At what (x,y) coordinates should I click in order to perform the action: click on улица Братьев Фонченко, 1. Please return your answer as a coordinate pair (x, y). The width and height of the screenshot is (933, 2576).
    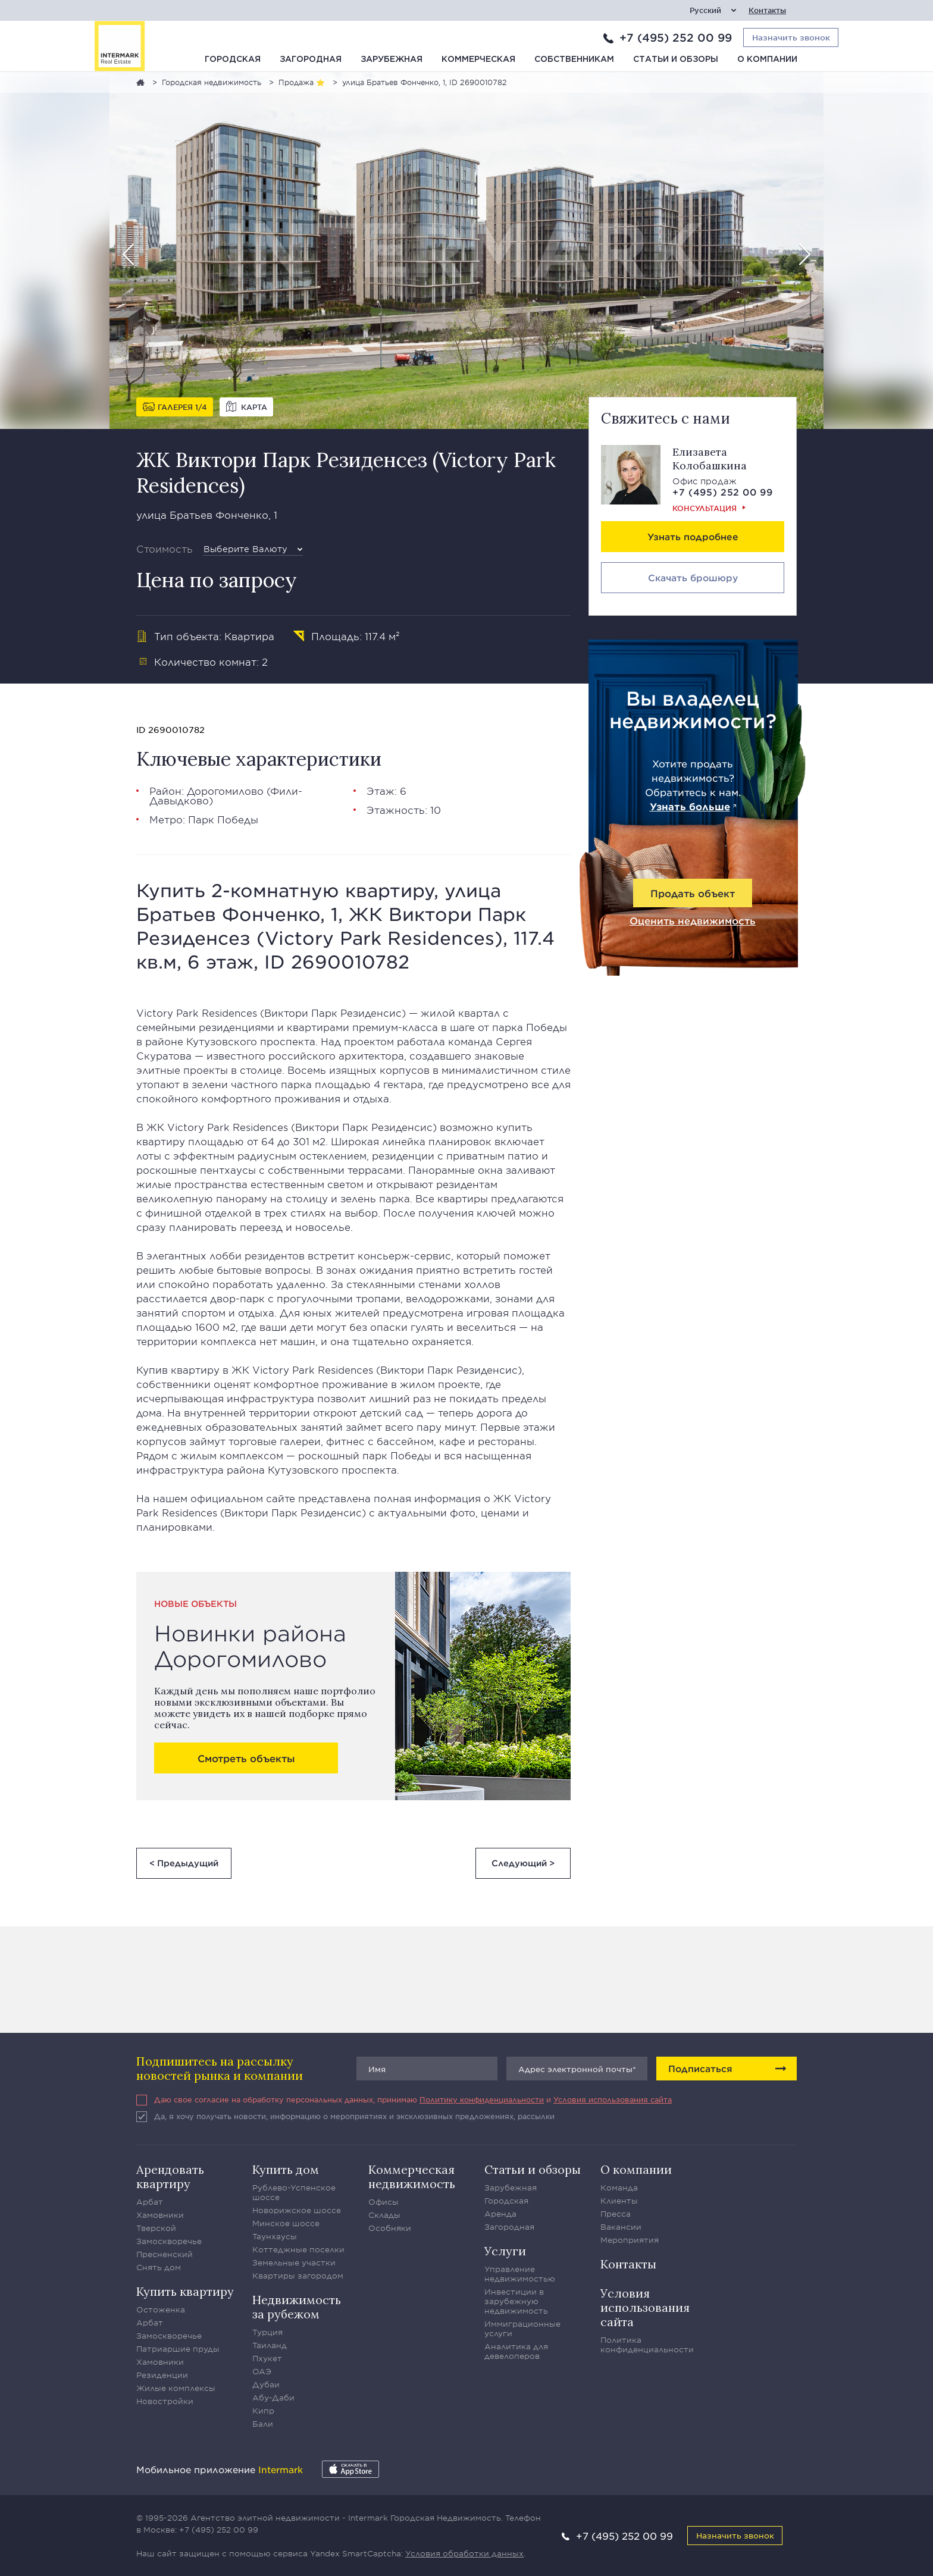
    Looking at the image, I should click on (206, 515).